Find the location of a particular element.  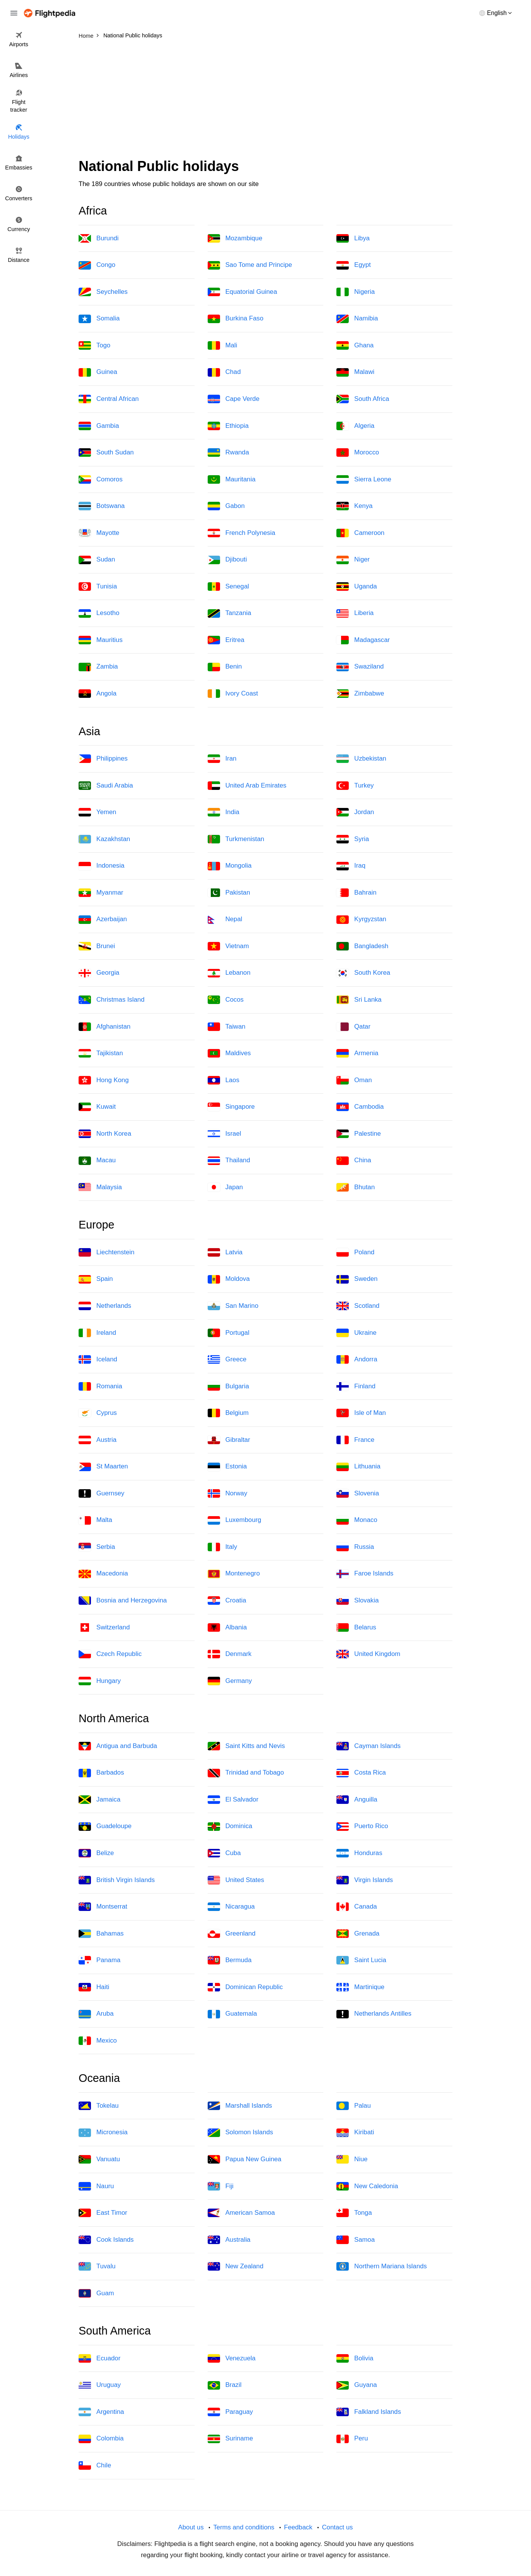

New Zealand is located at coordinates (236, 2266).